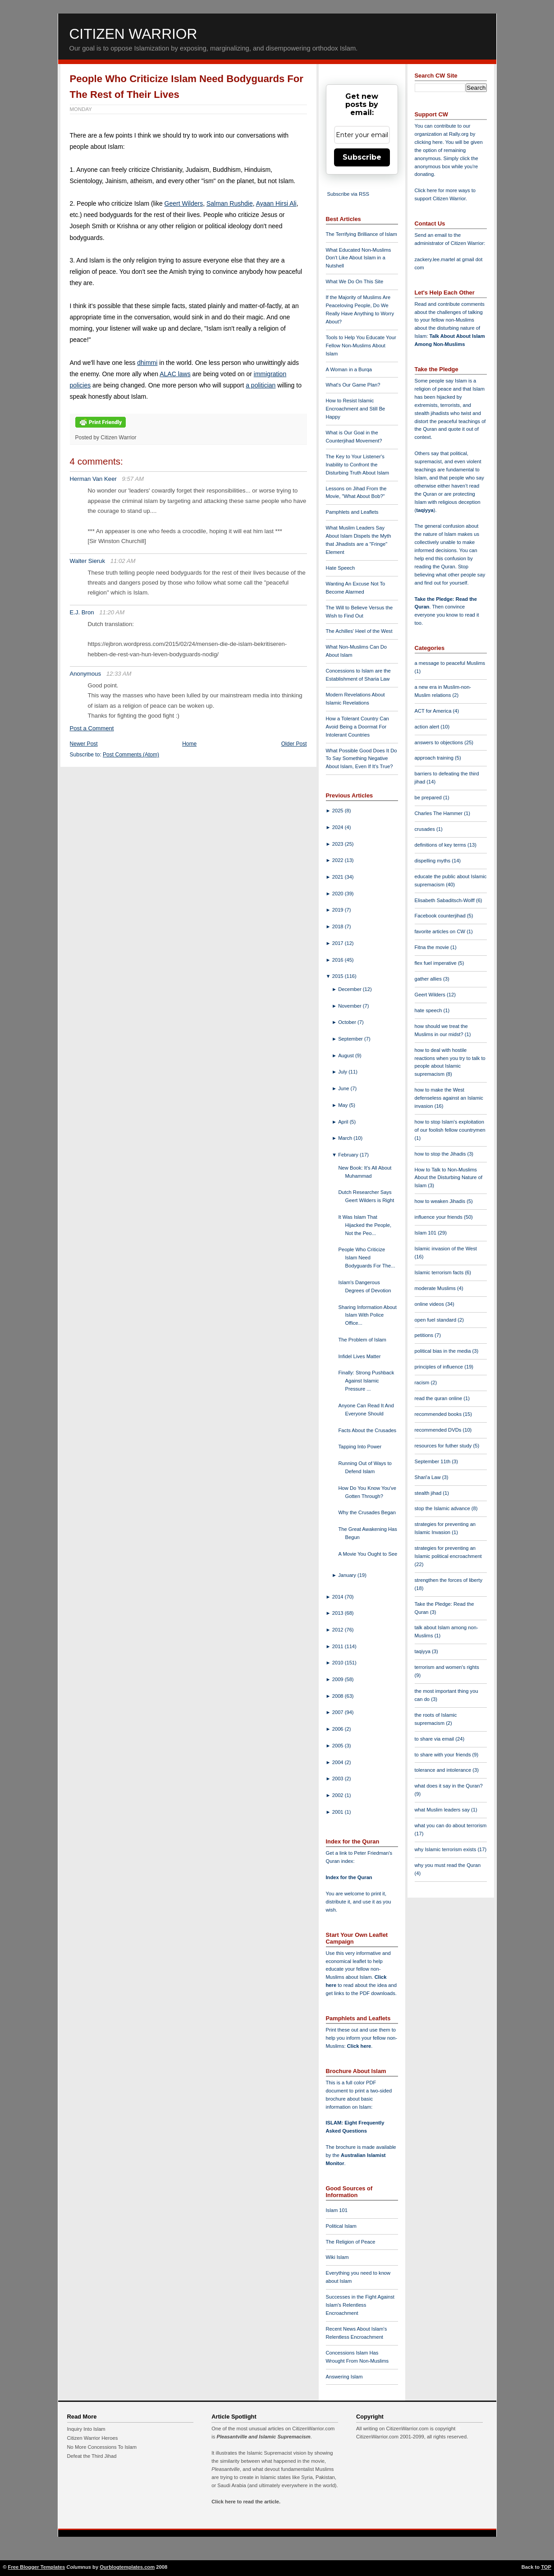  Describe the element at coordinates (347, 1022) in the screenshot. I see `October` at that location.